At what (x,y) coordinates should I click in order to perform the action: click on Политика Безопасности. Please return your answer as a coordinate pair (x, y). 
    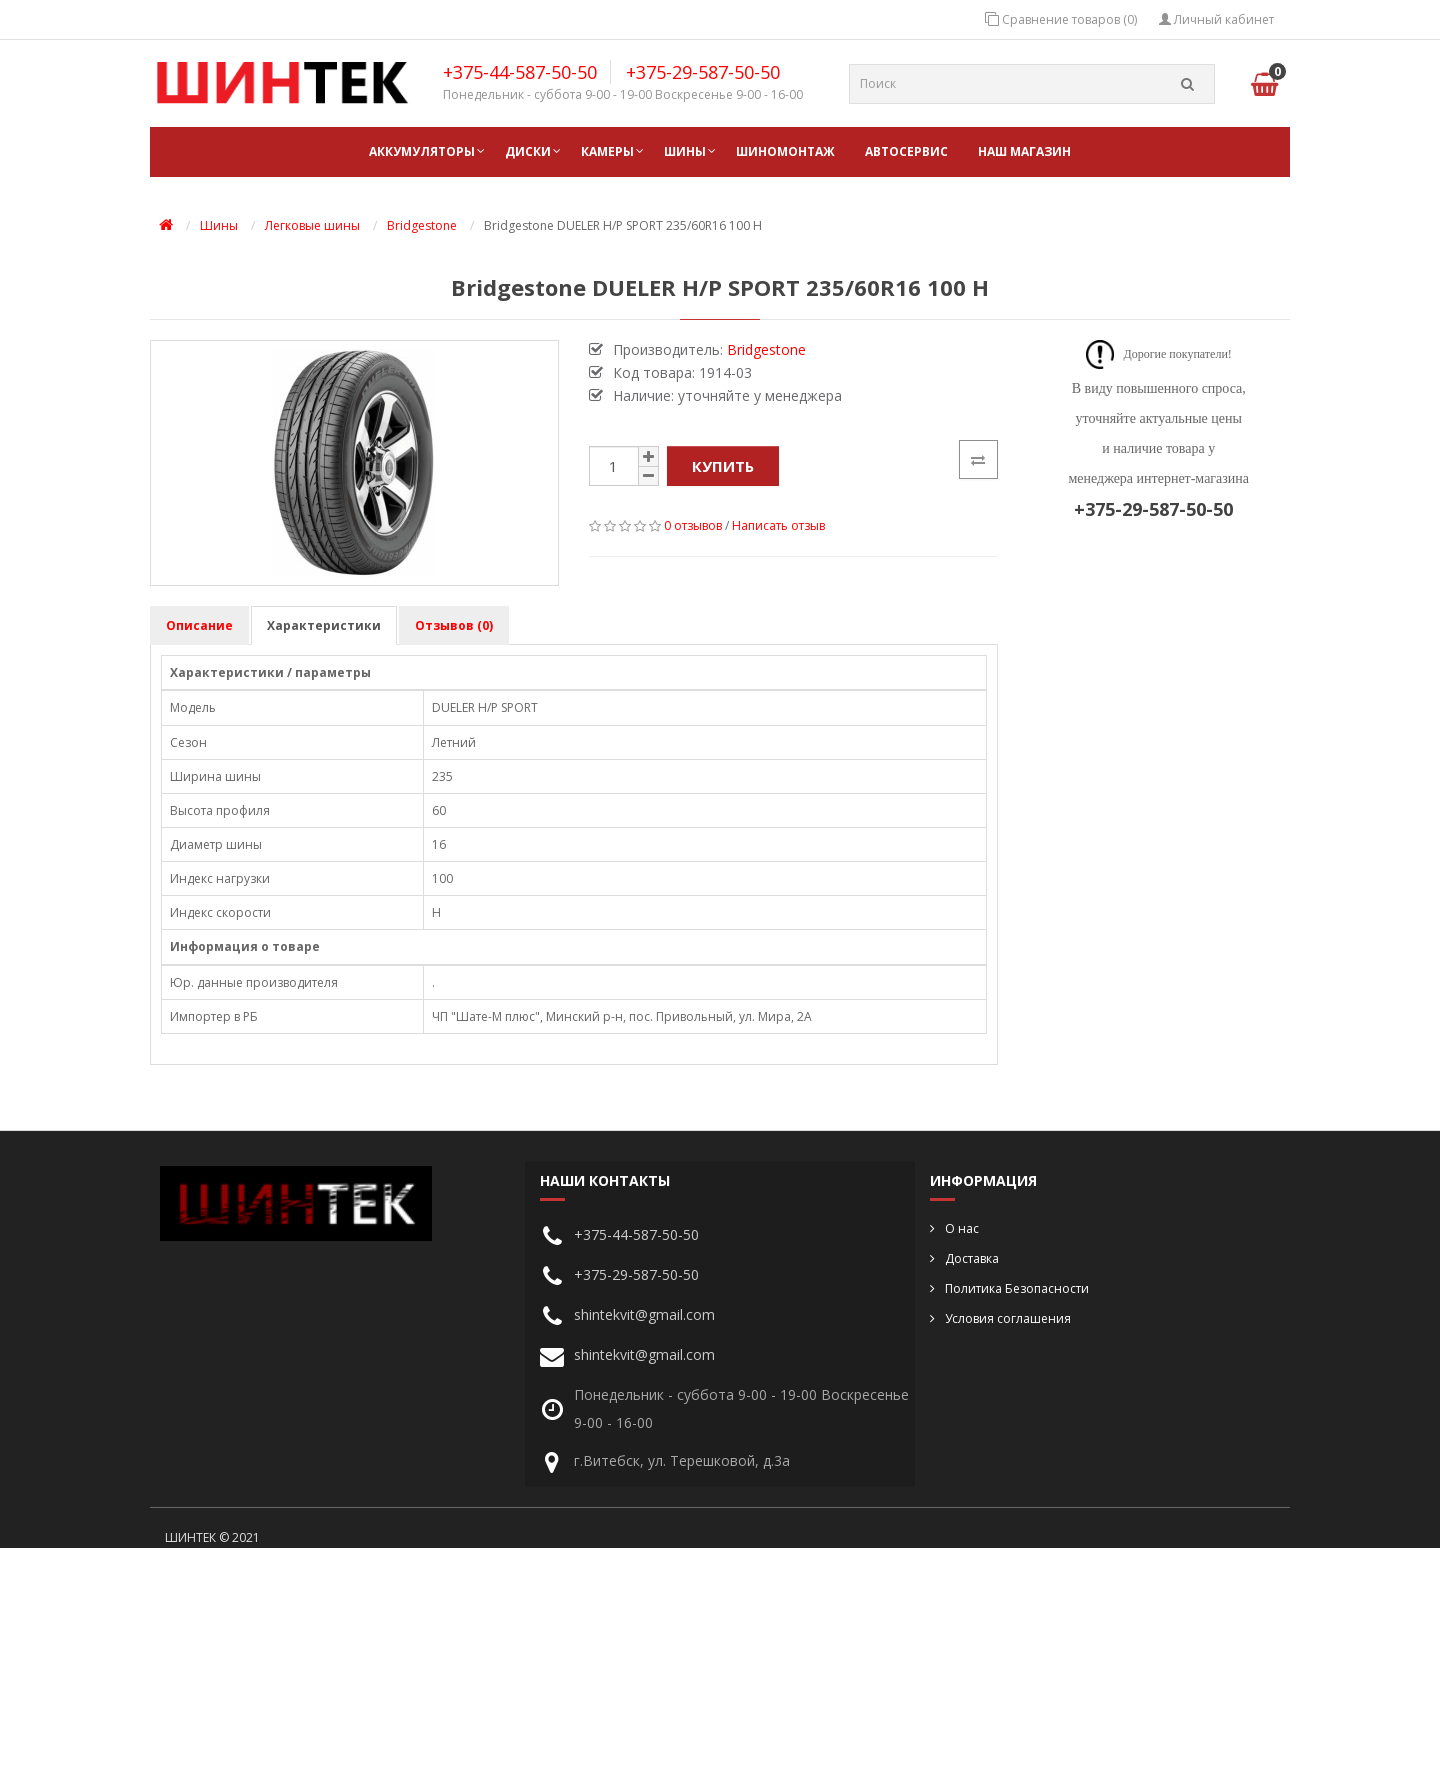
    Looking at the image, I should click on (1017, 1288).